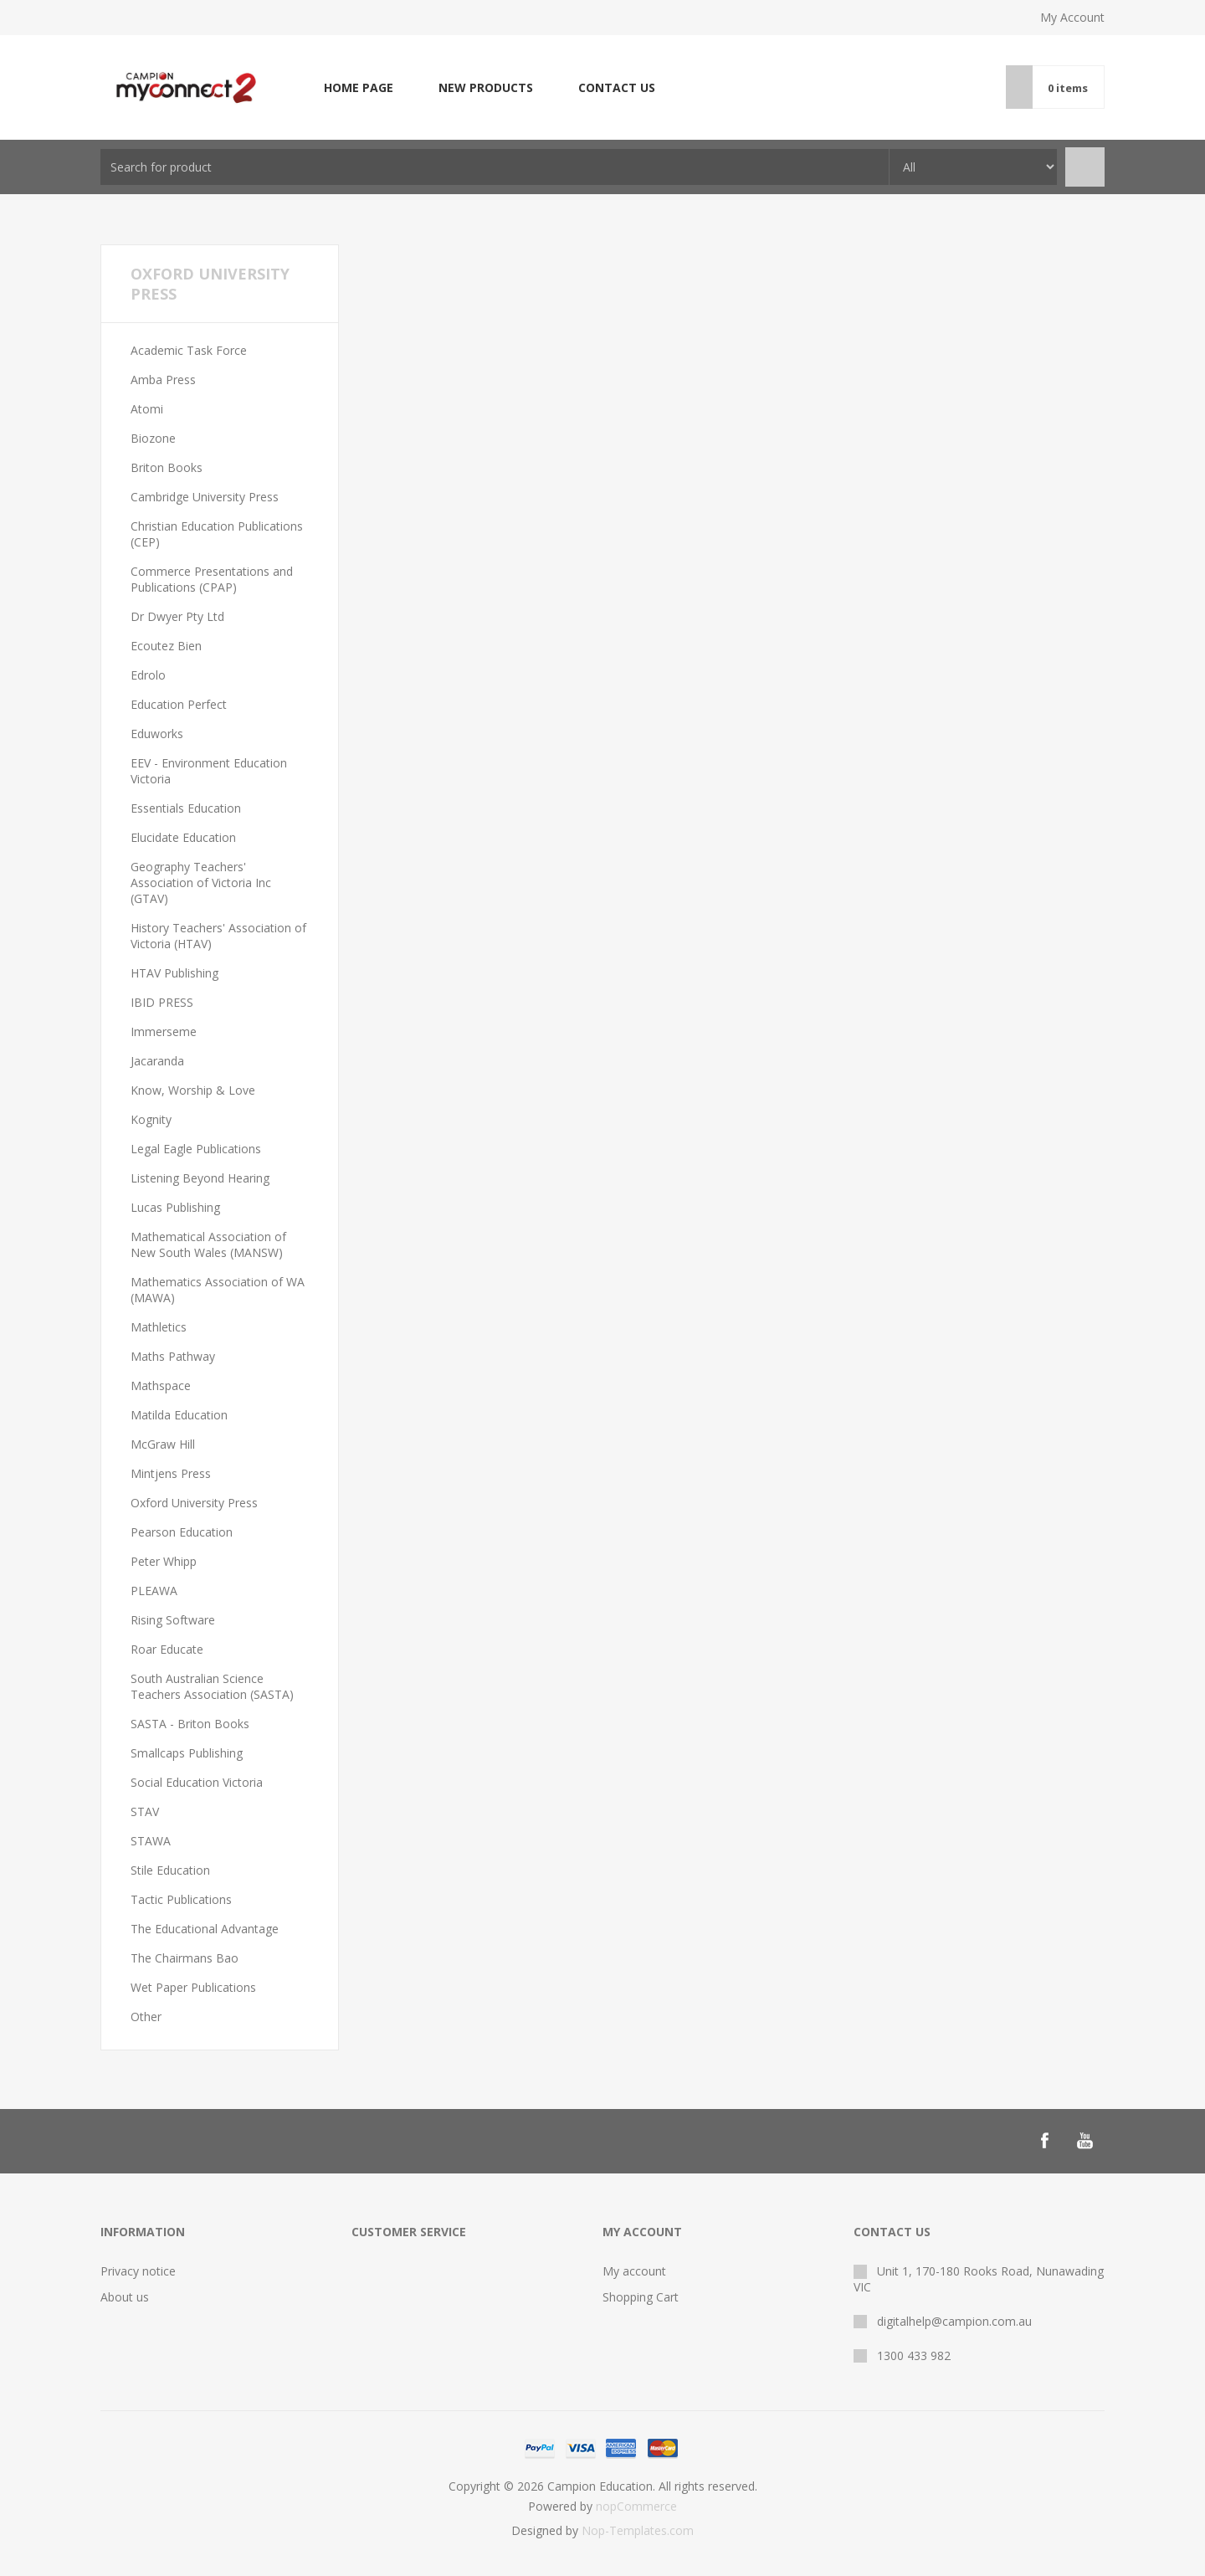 Image resolution: width=1205 pixels, height=2576 pixels. What do you see at coordinates (638, 2530) in the screenshot?
I see `Nop-Templates.com` at bounding box center [638, 2530].